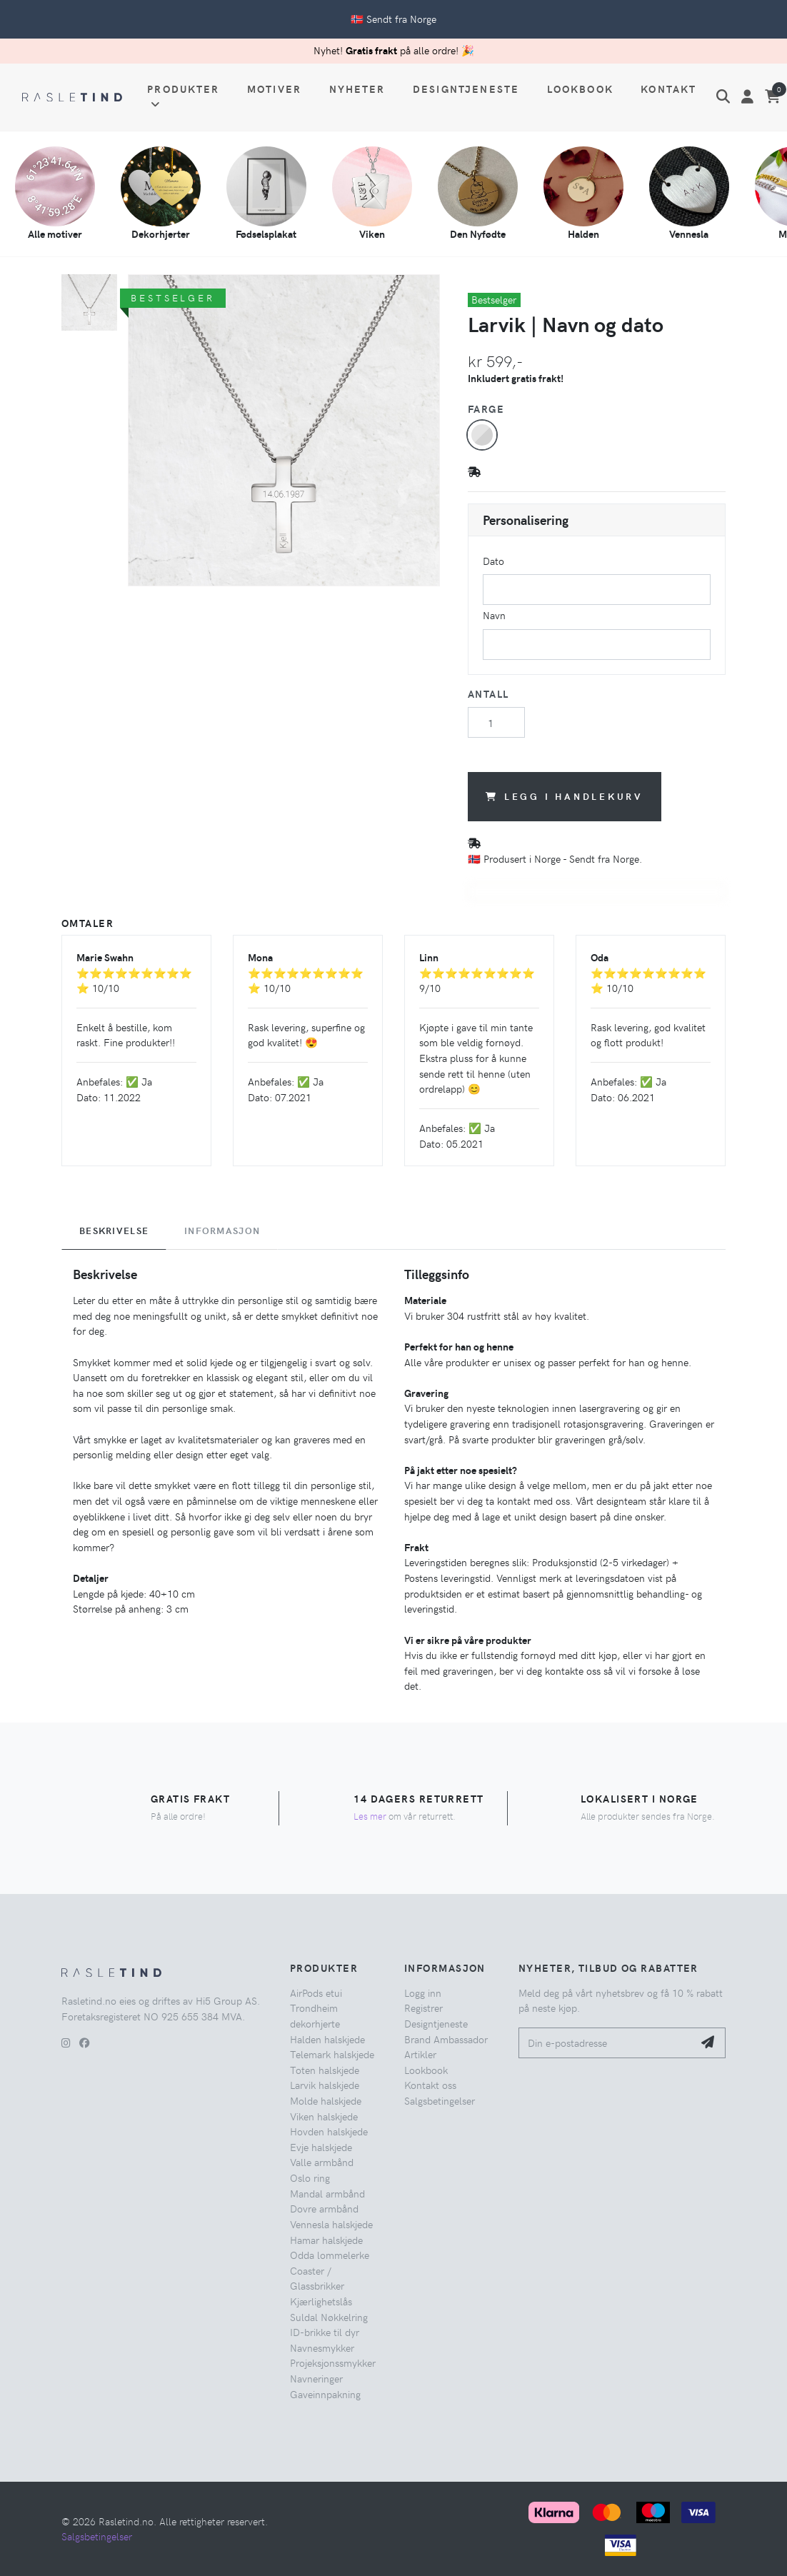  Describe the element at coordinates (324, 2332) in the screenshot. I see `ID-brikke til dyr` at that location.